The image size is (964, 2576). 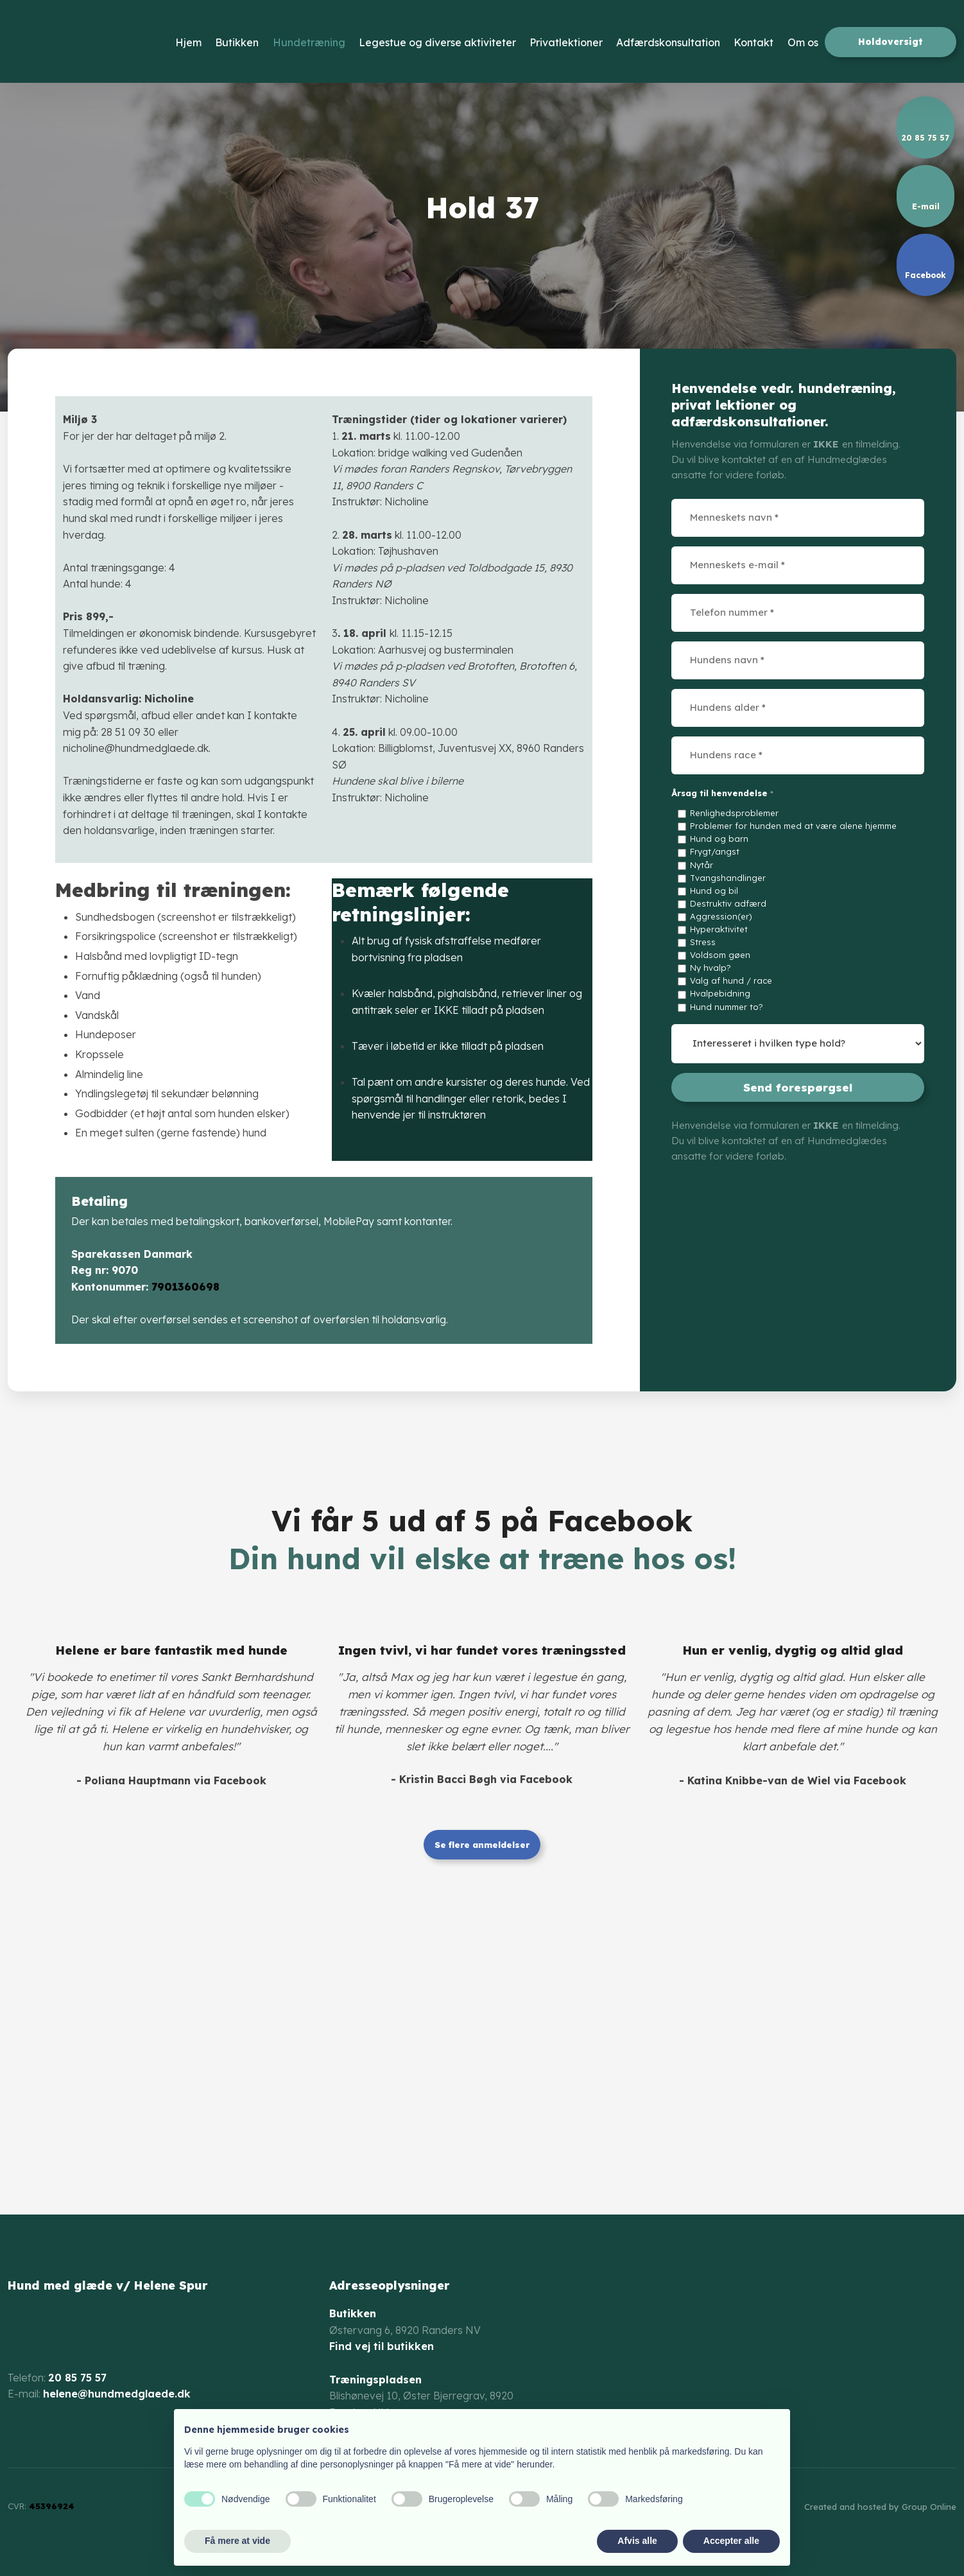 What do you see at coordinates (309, 42) in the screenshot?
I see `Hundetræning` at bounding box center [309, 42].